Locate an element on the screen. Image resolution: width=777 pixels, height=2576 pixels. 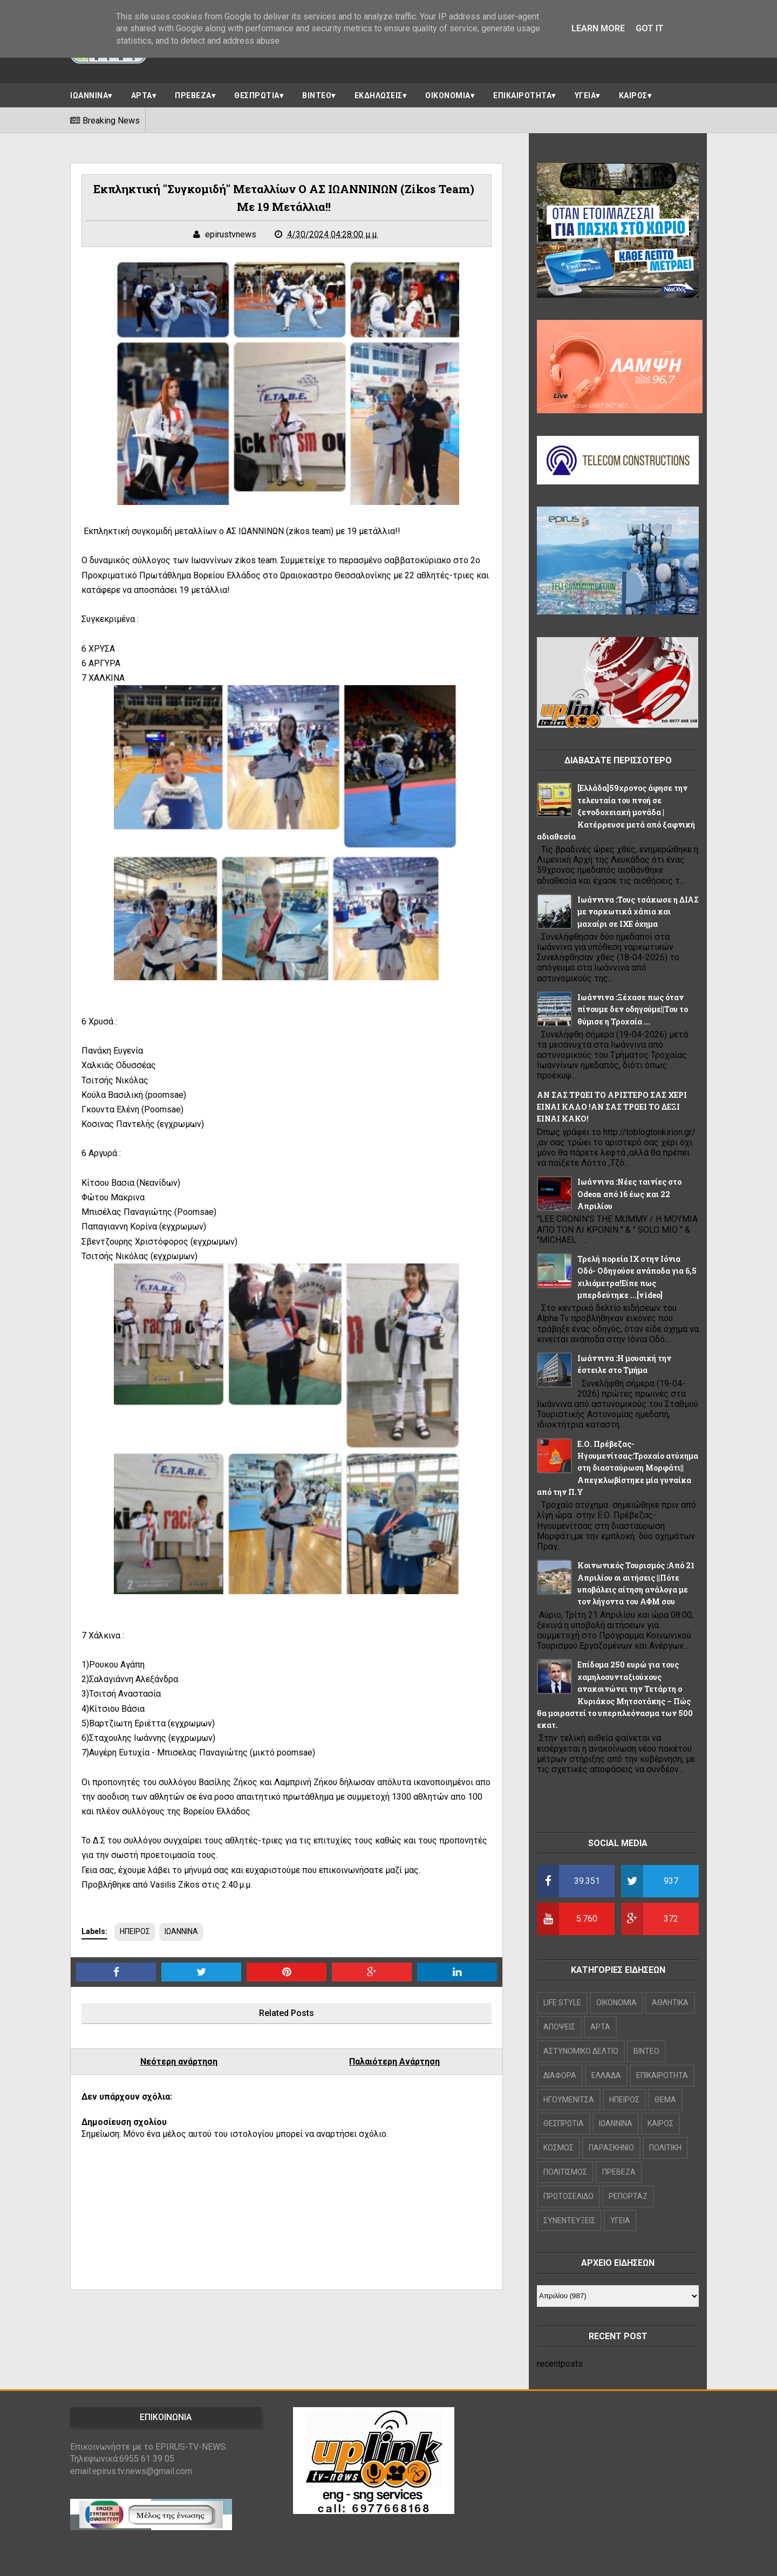
ΑΡΤΑ is located at coordinates (141, 95).